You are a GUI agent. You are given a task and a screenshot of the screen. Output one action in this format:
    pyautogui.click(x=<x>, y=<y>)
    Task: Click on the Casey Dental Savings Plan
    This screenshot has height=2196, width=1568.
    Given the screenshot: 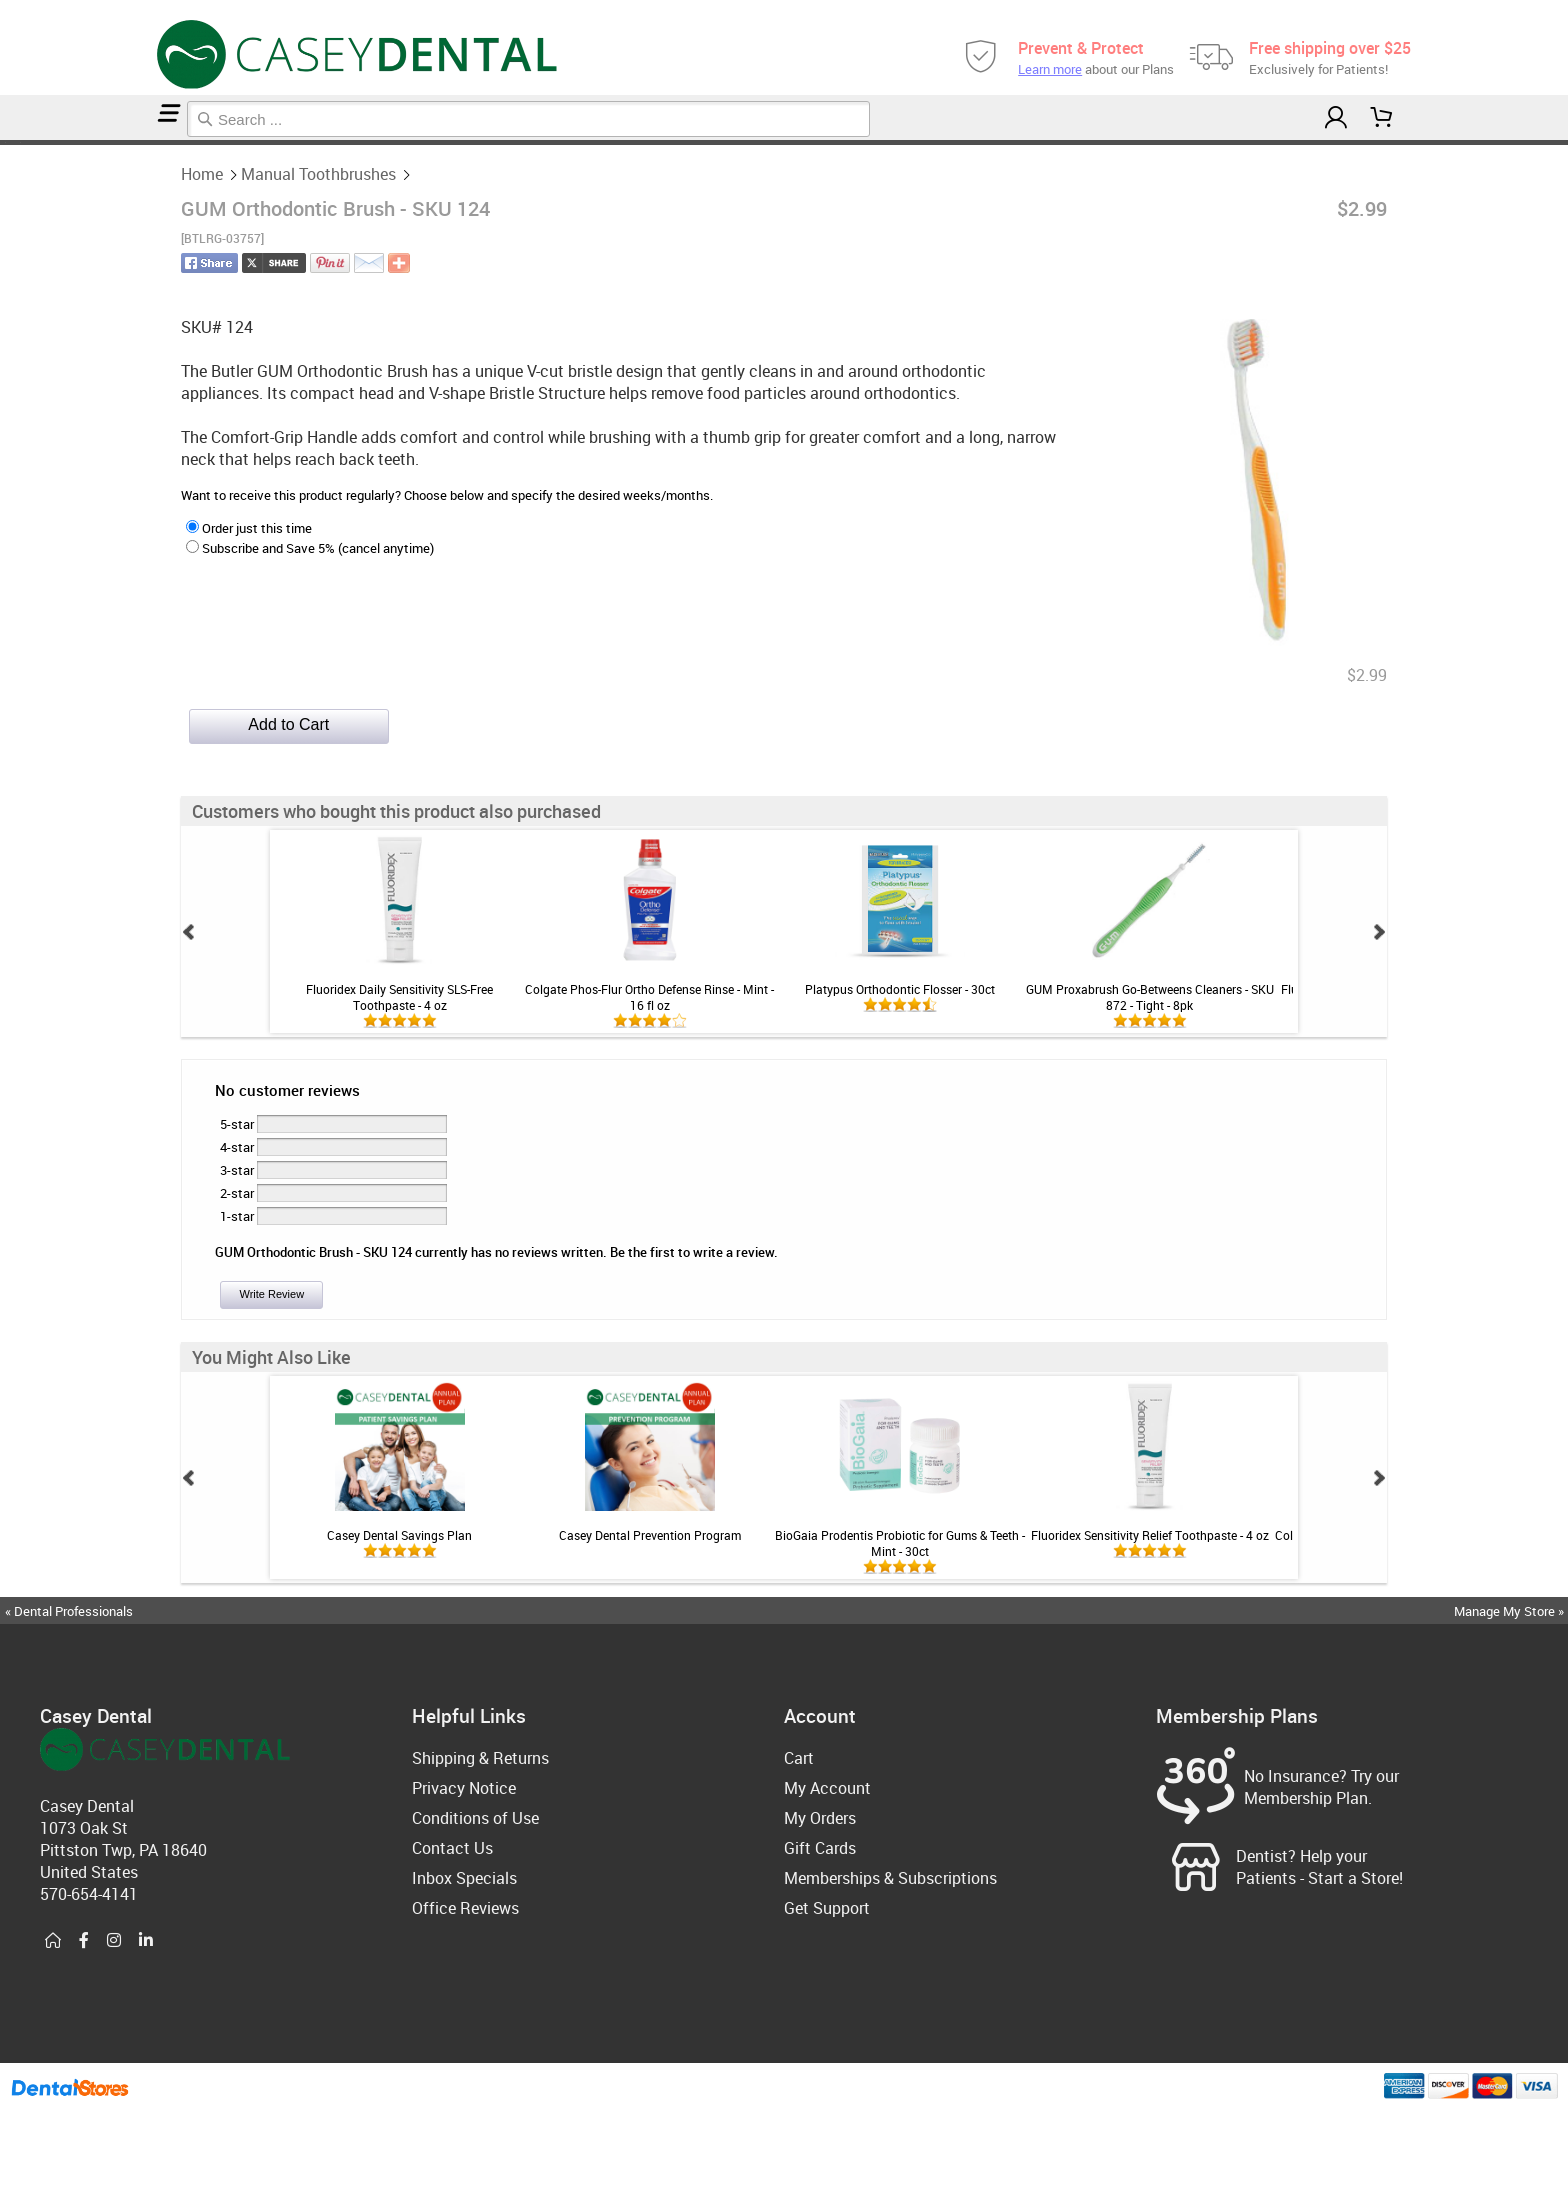 What is the action you would take?
    pyautogui.click(x=399, y=1535)
    